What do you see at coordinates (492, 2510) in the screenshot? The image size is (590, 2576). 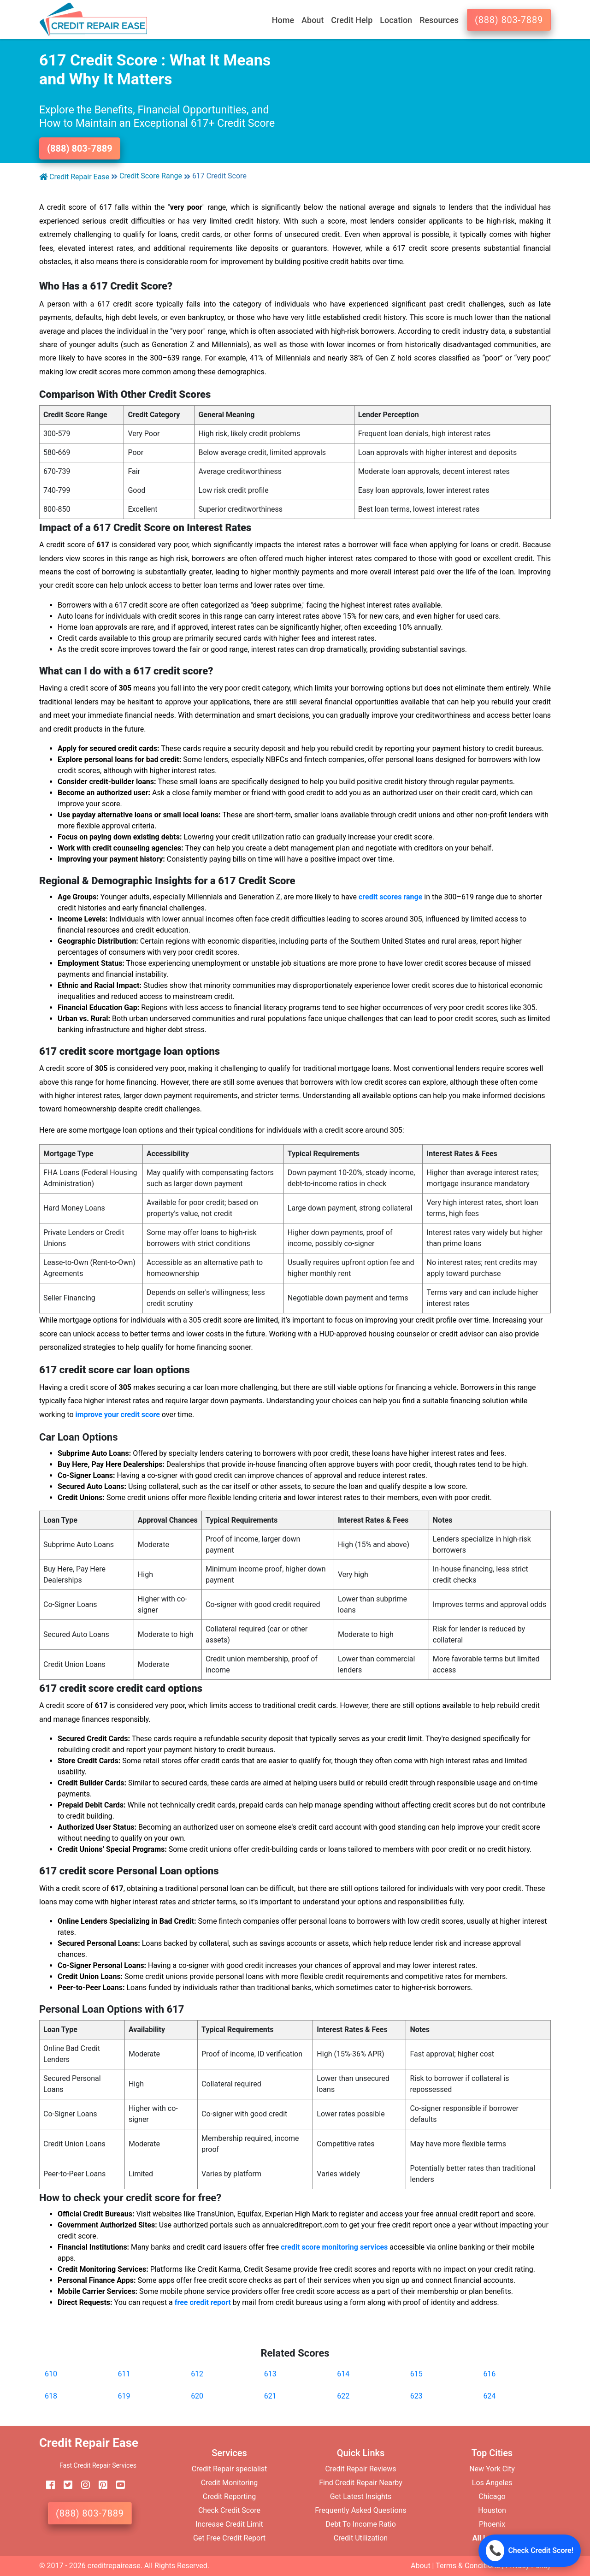 I see `Houston` at bounding box center [492, 2510].